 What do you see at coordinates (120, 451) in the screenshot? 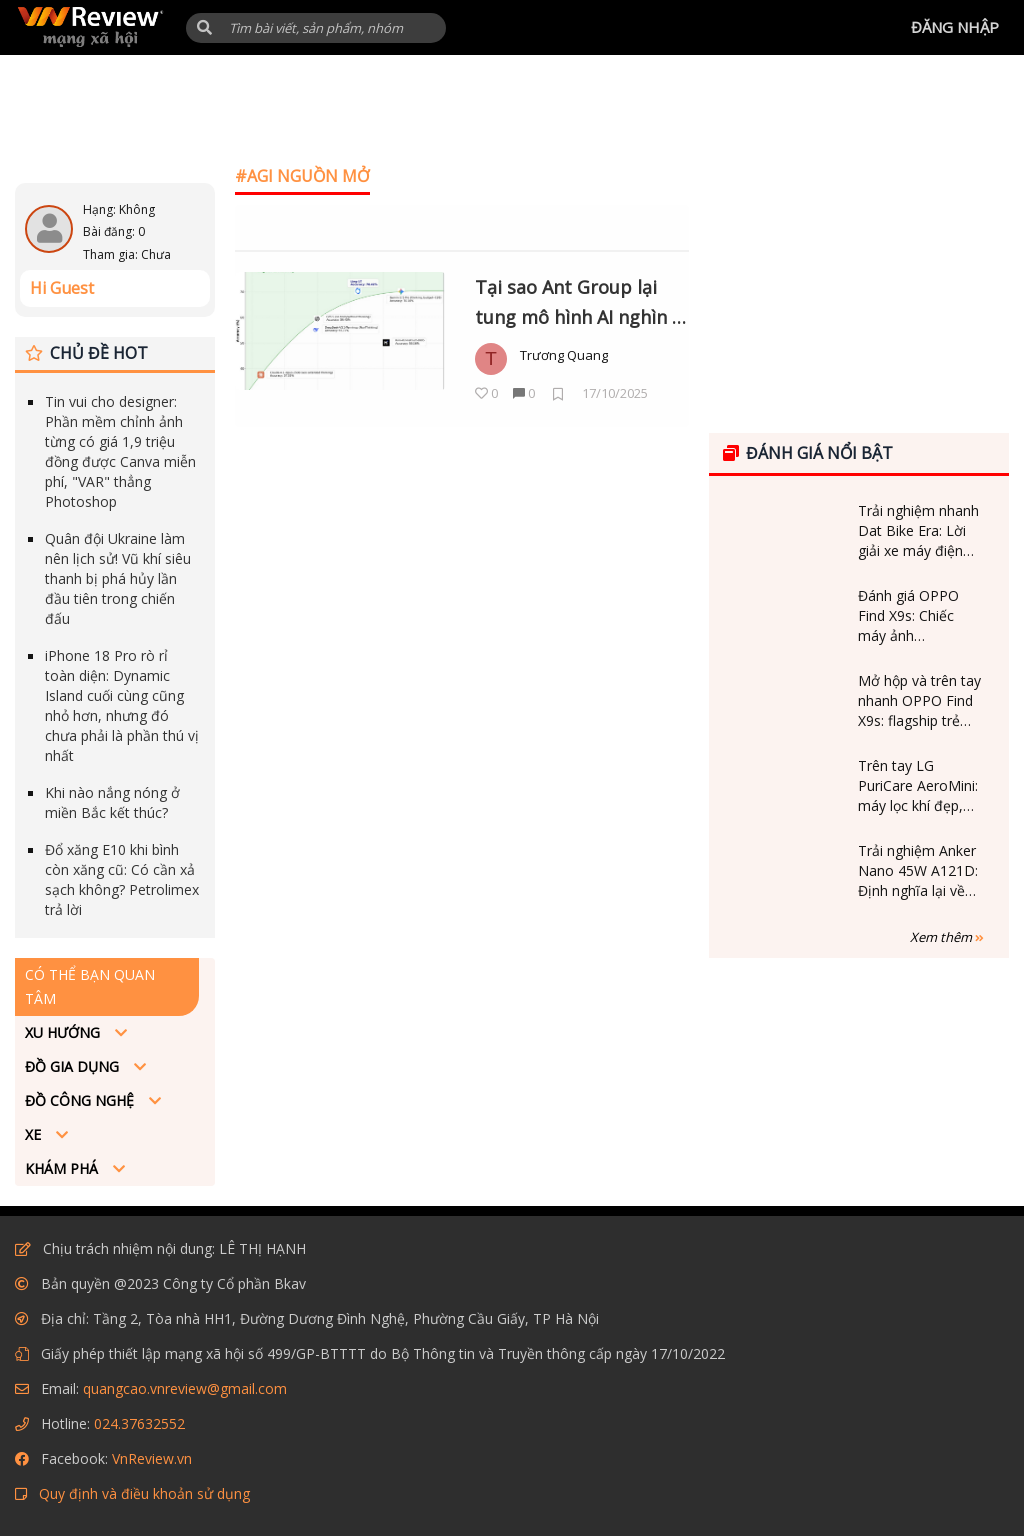
I see `Tin vui cho designer: Phần mềm chỉnh ảnh từng có giá 1,9 triệu đồng được Canva miễn phí, "VAR" thẳng Photoshop` at bounding box center [120, 451].